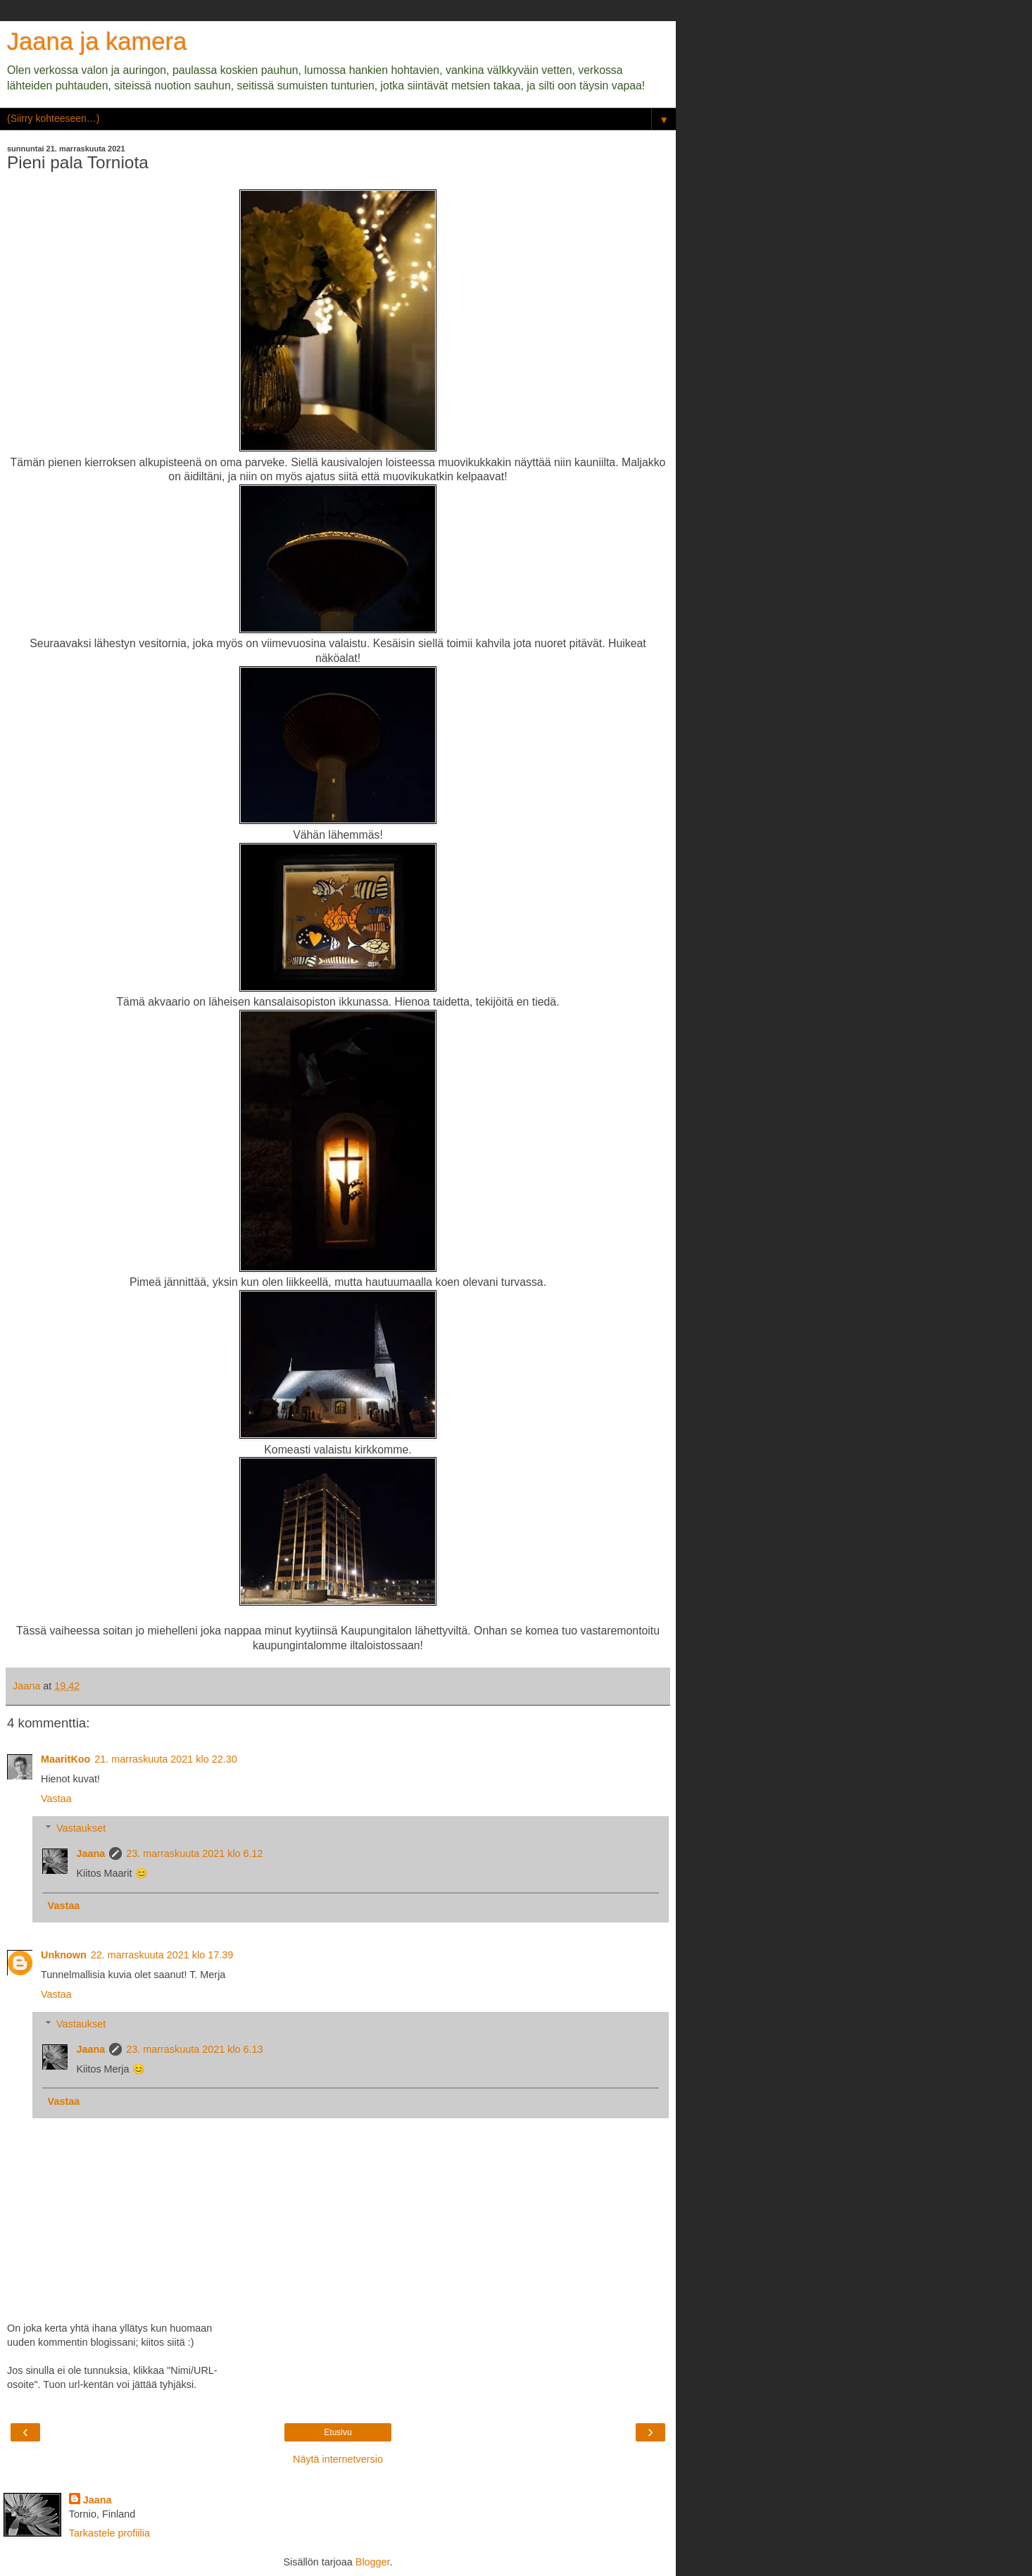  Describe the element at coordinates (97, 41) in the screenshot. I see `Jaana ja kamera` at that location.